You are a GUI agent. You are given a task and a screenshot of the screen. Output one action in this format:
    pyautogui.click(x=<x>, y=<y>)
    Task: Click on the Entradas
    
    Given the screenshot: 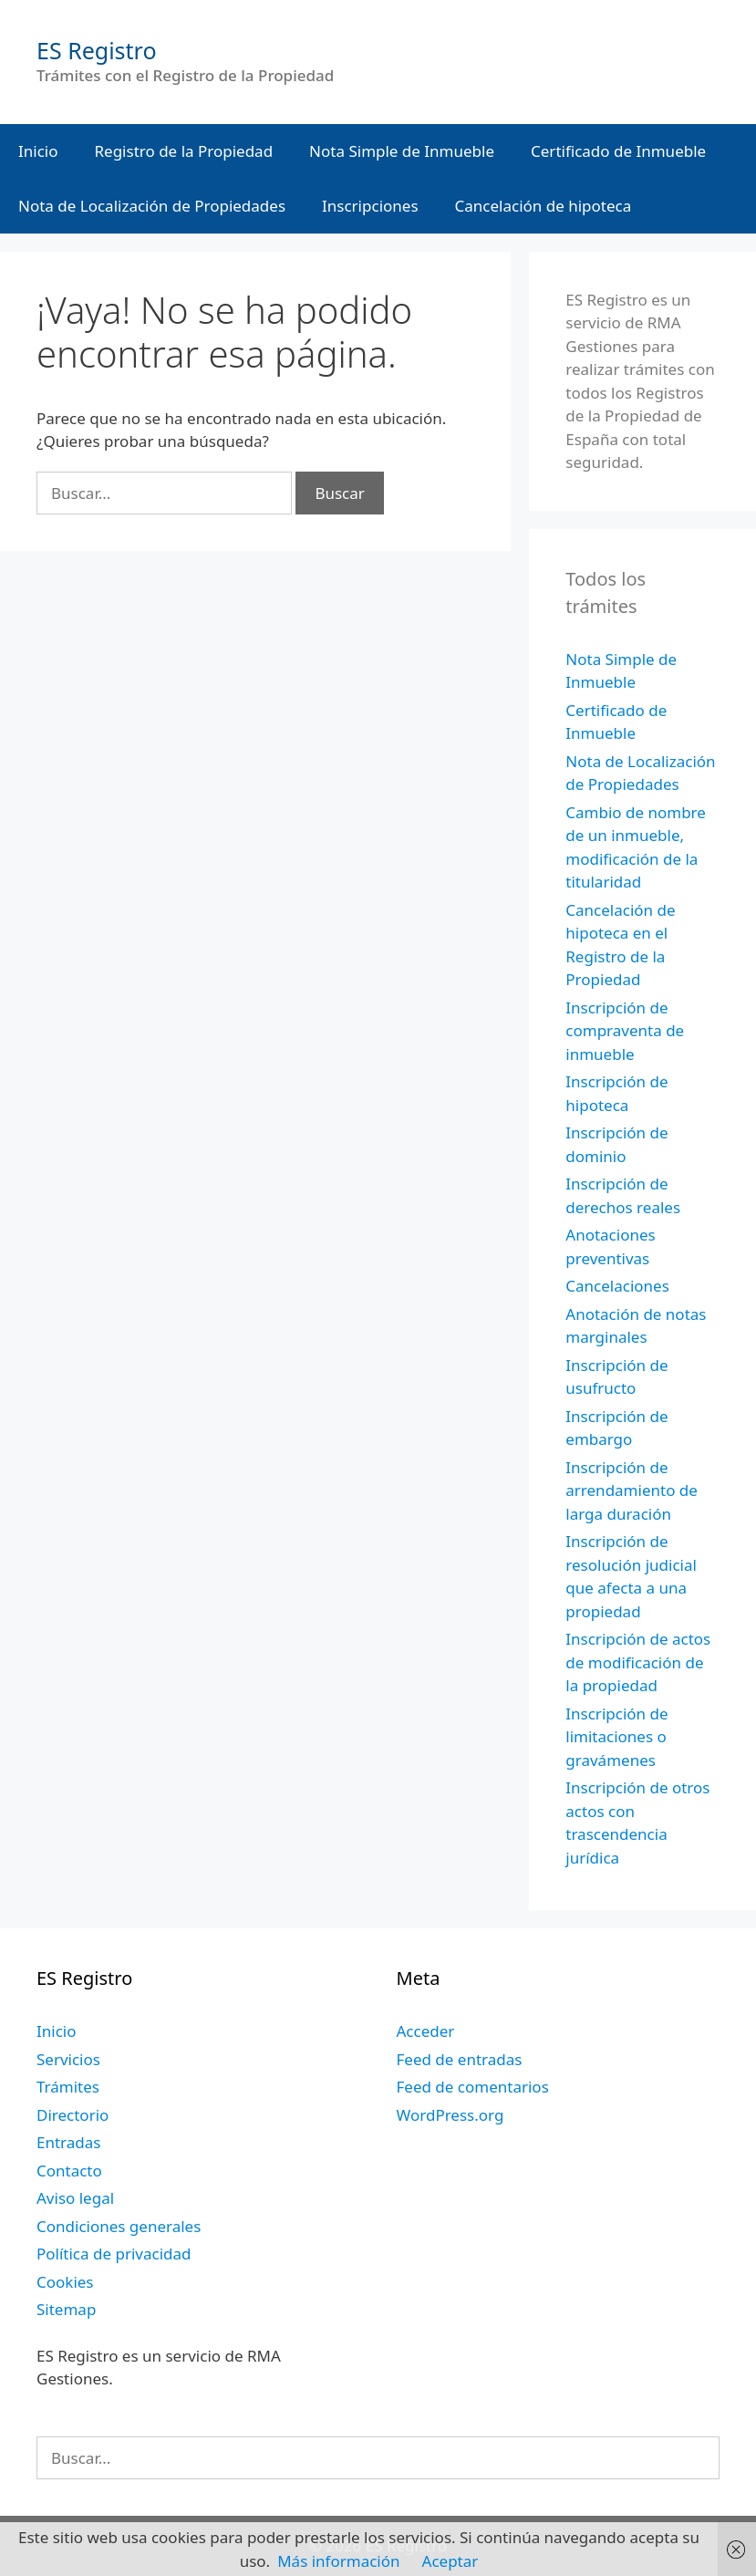 What is the action you would take?
    pyautogui.click(x=68, y=2142)
    